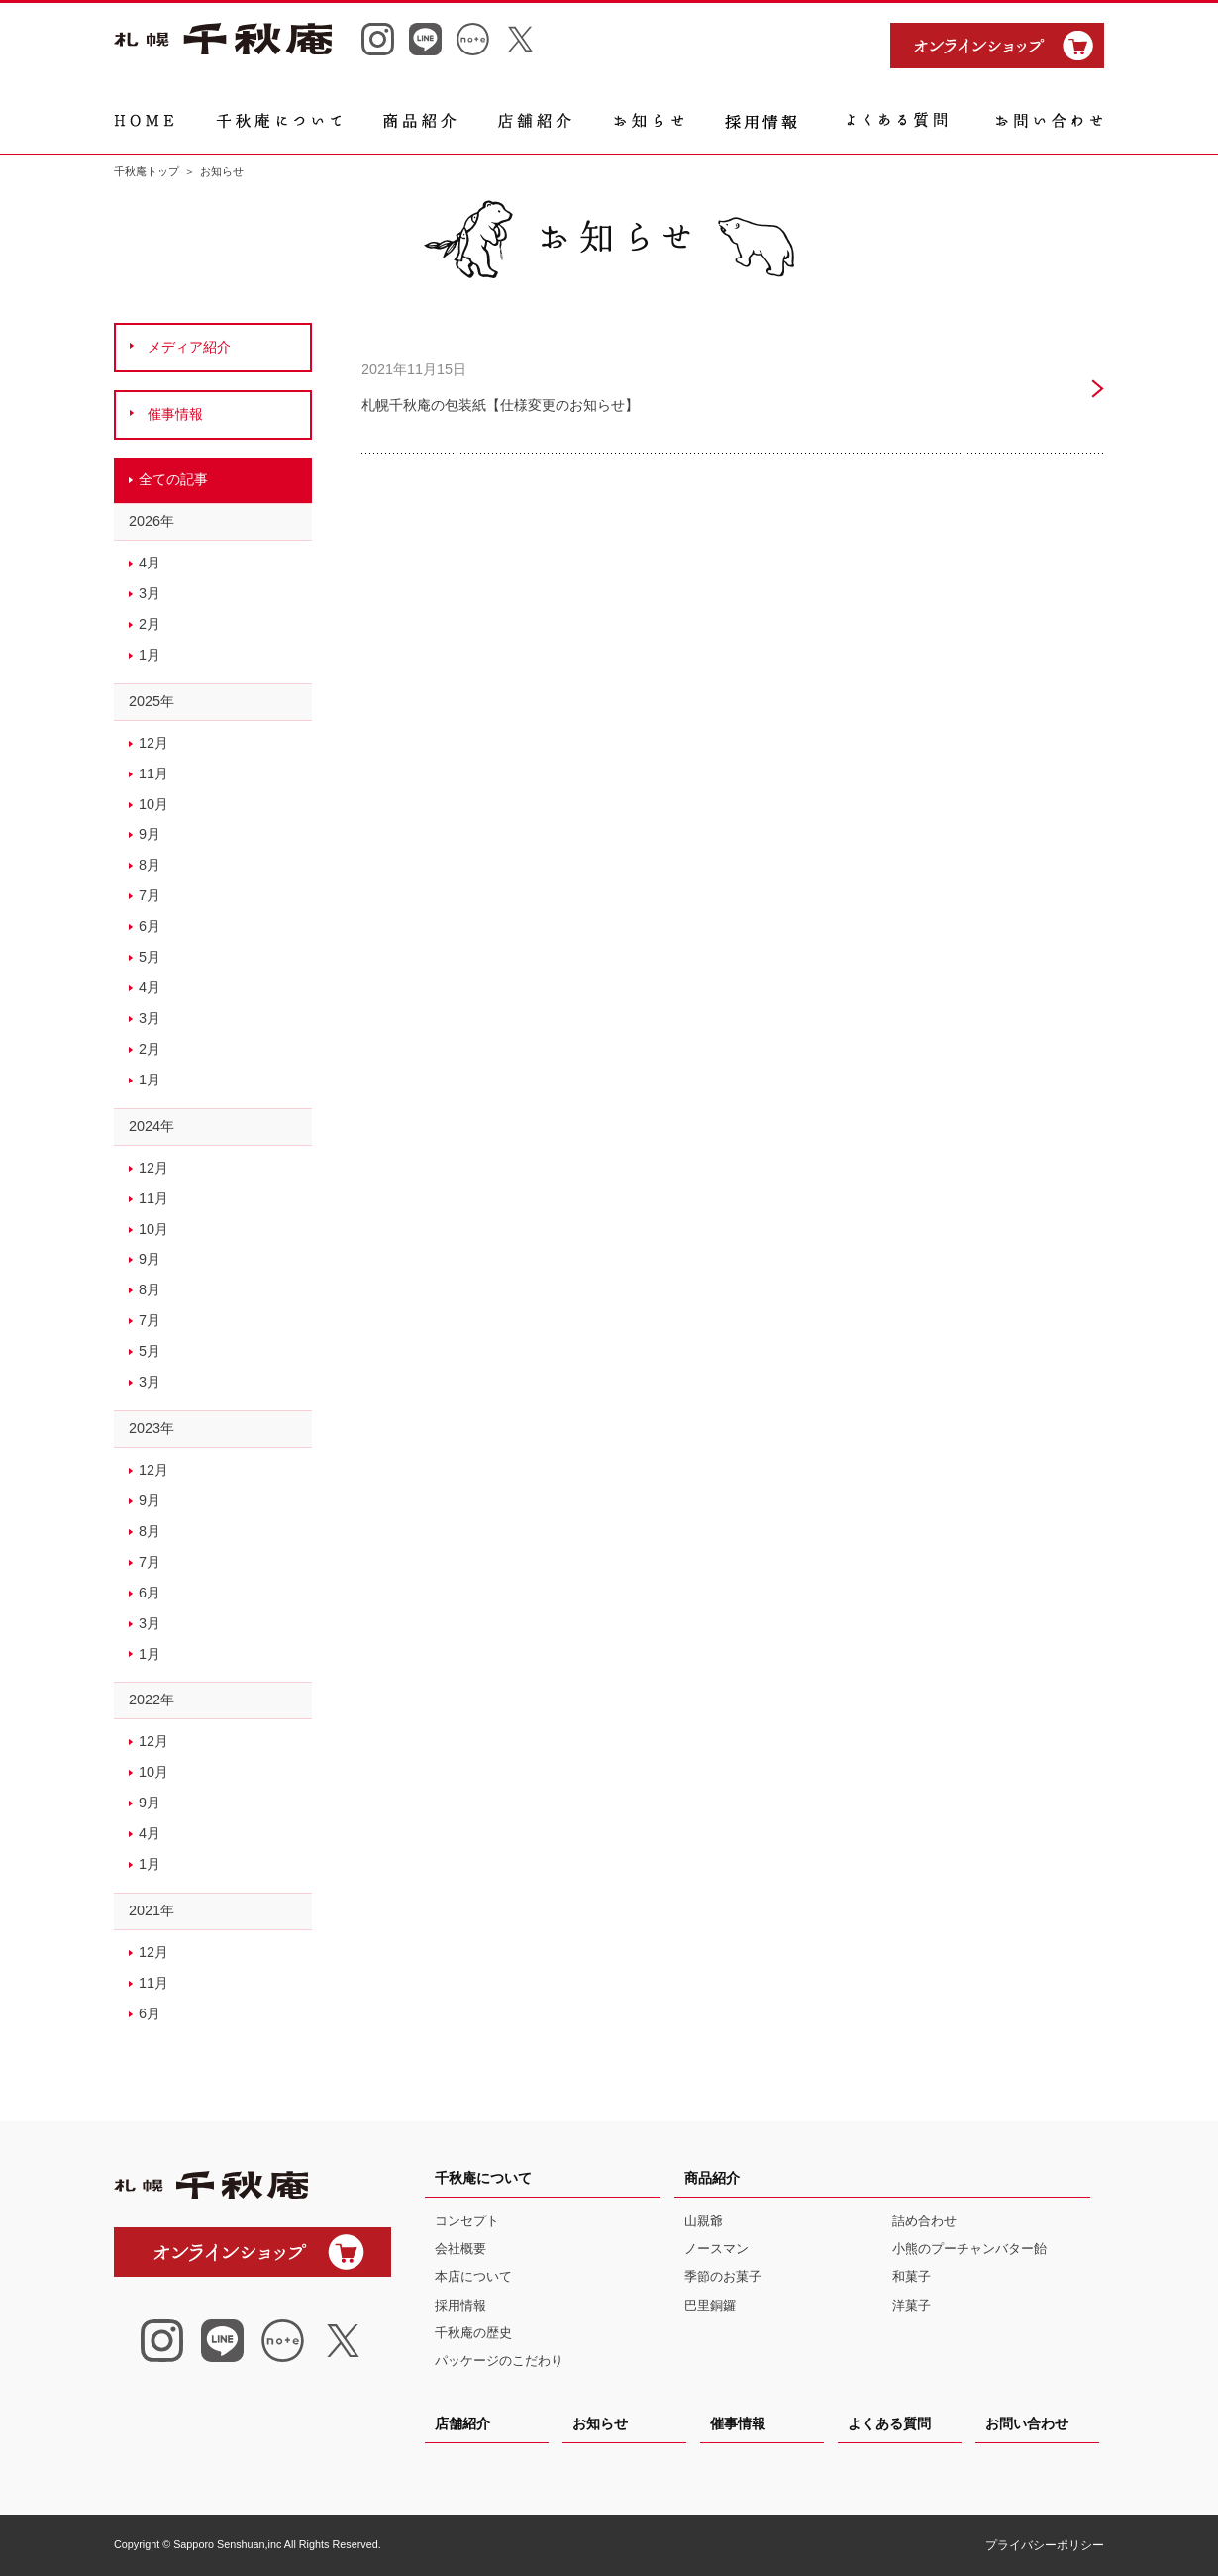 This screenshot has width=1218, height=2576. What do you see at coordinates (710, 2305) in the screenshot?
I see `巴里銅鑼` at bounding box center [710, 2305].